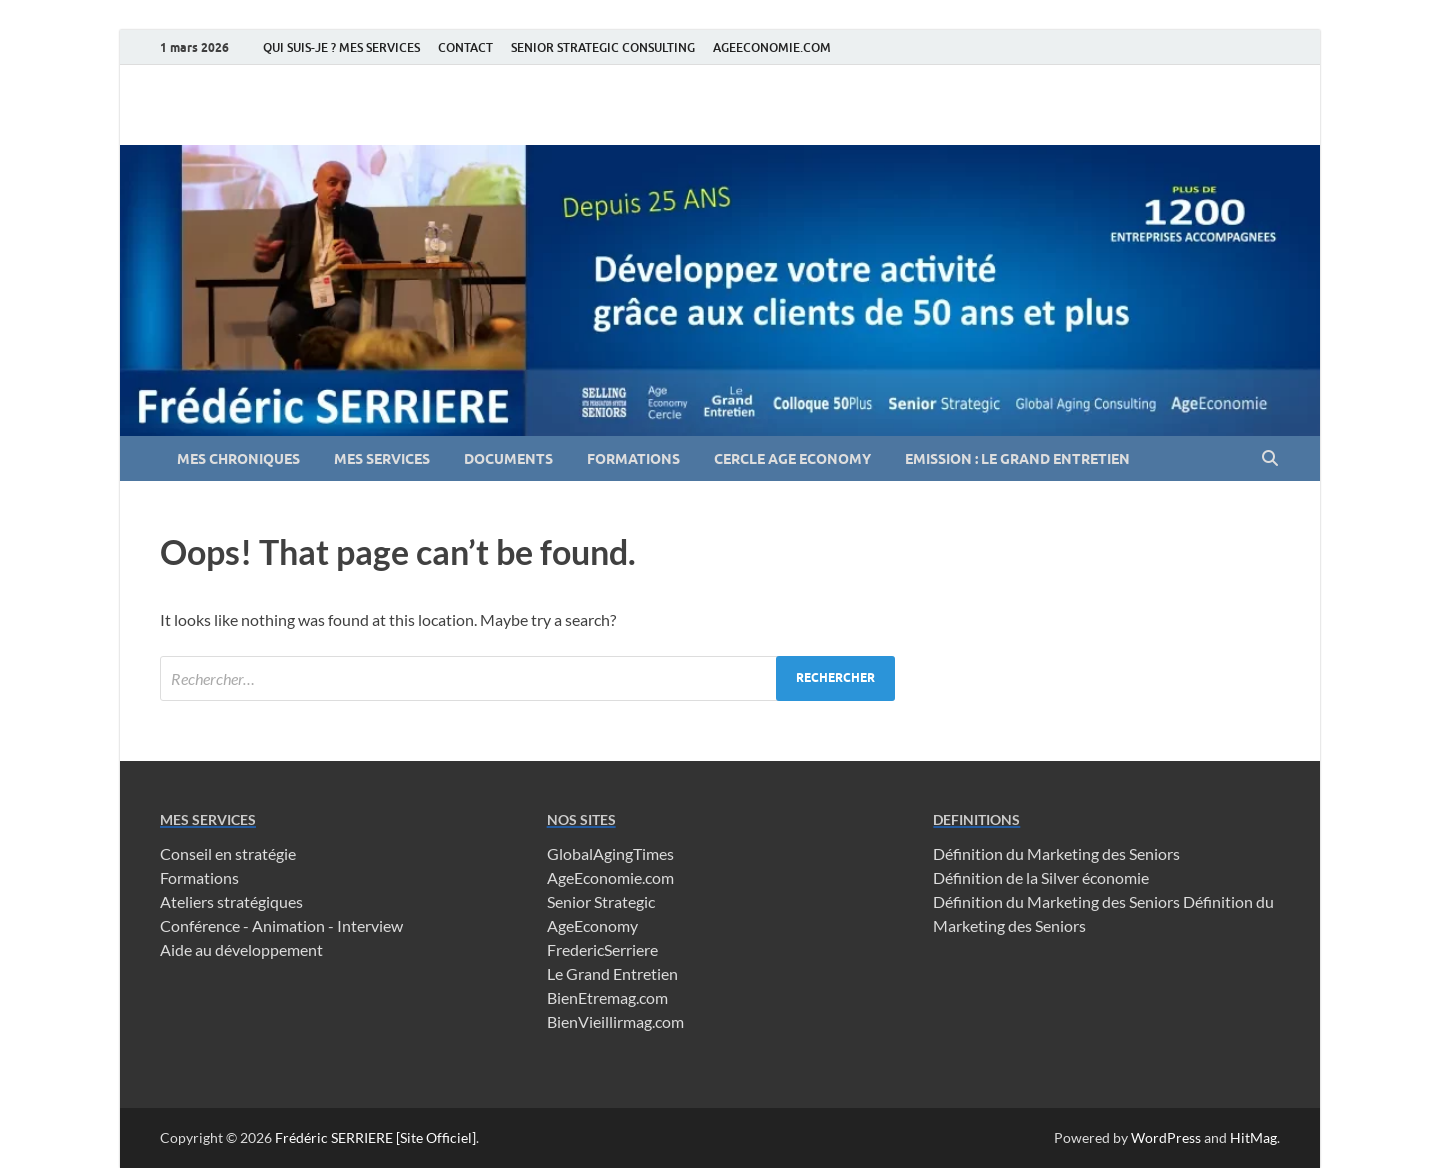  What do you see at coordinates (1270, 459) in the screenshot?
I see `[Open search]` at bounding box center [1270, 459].